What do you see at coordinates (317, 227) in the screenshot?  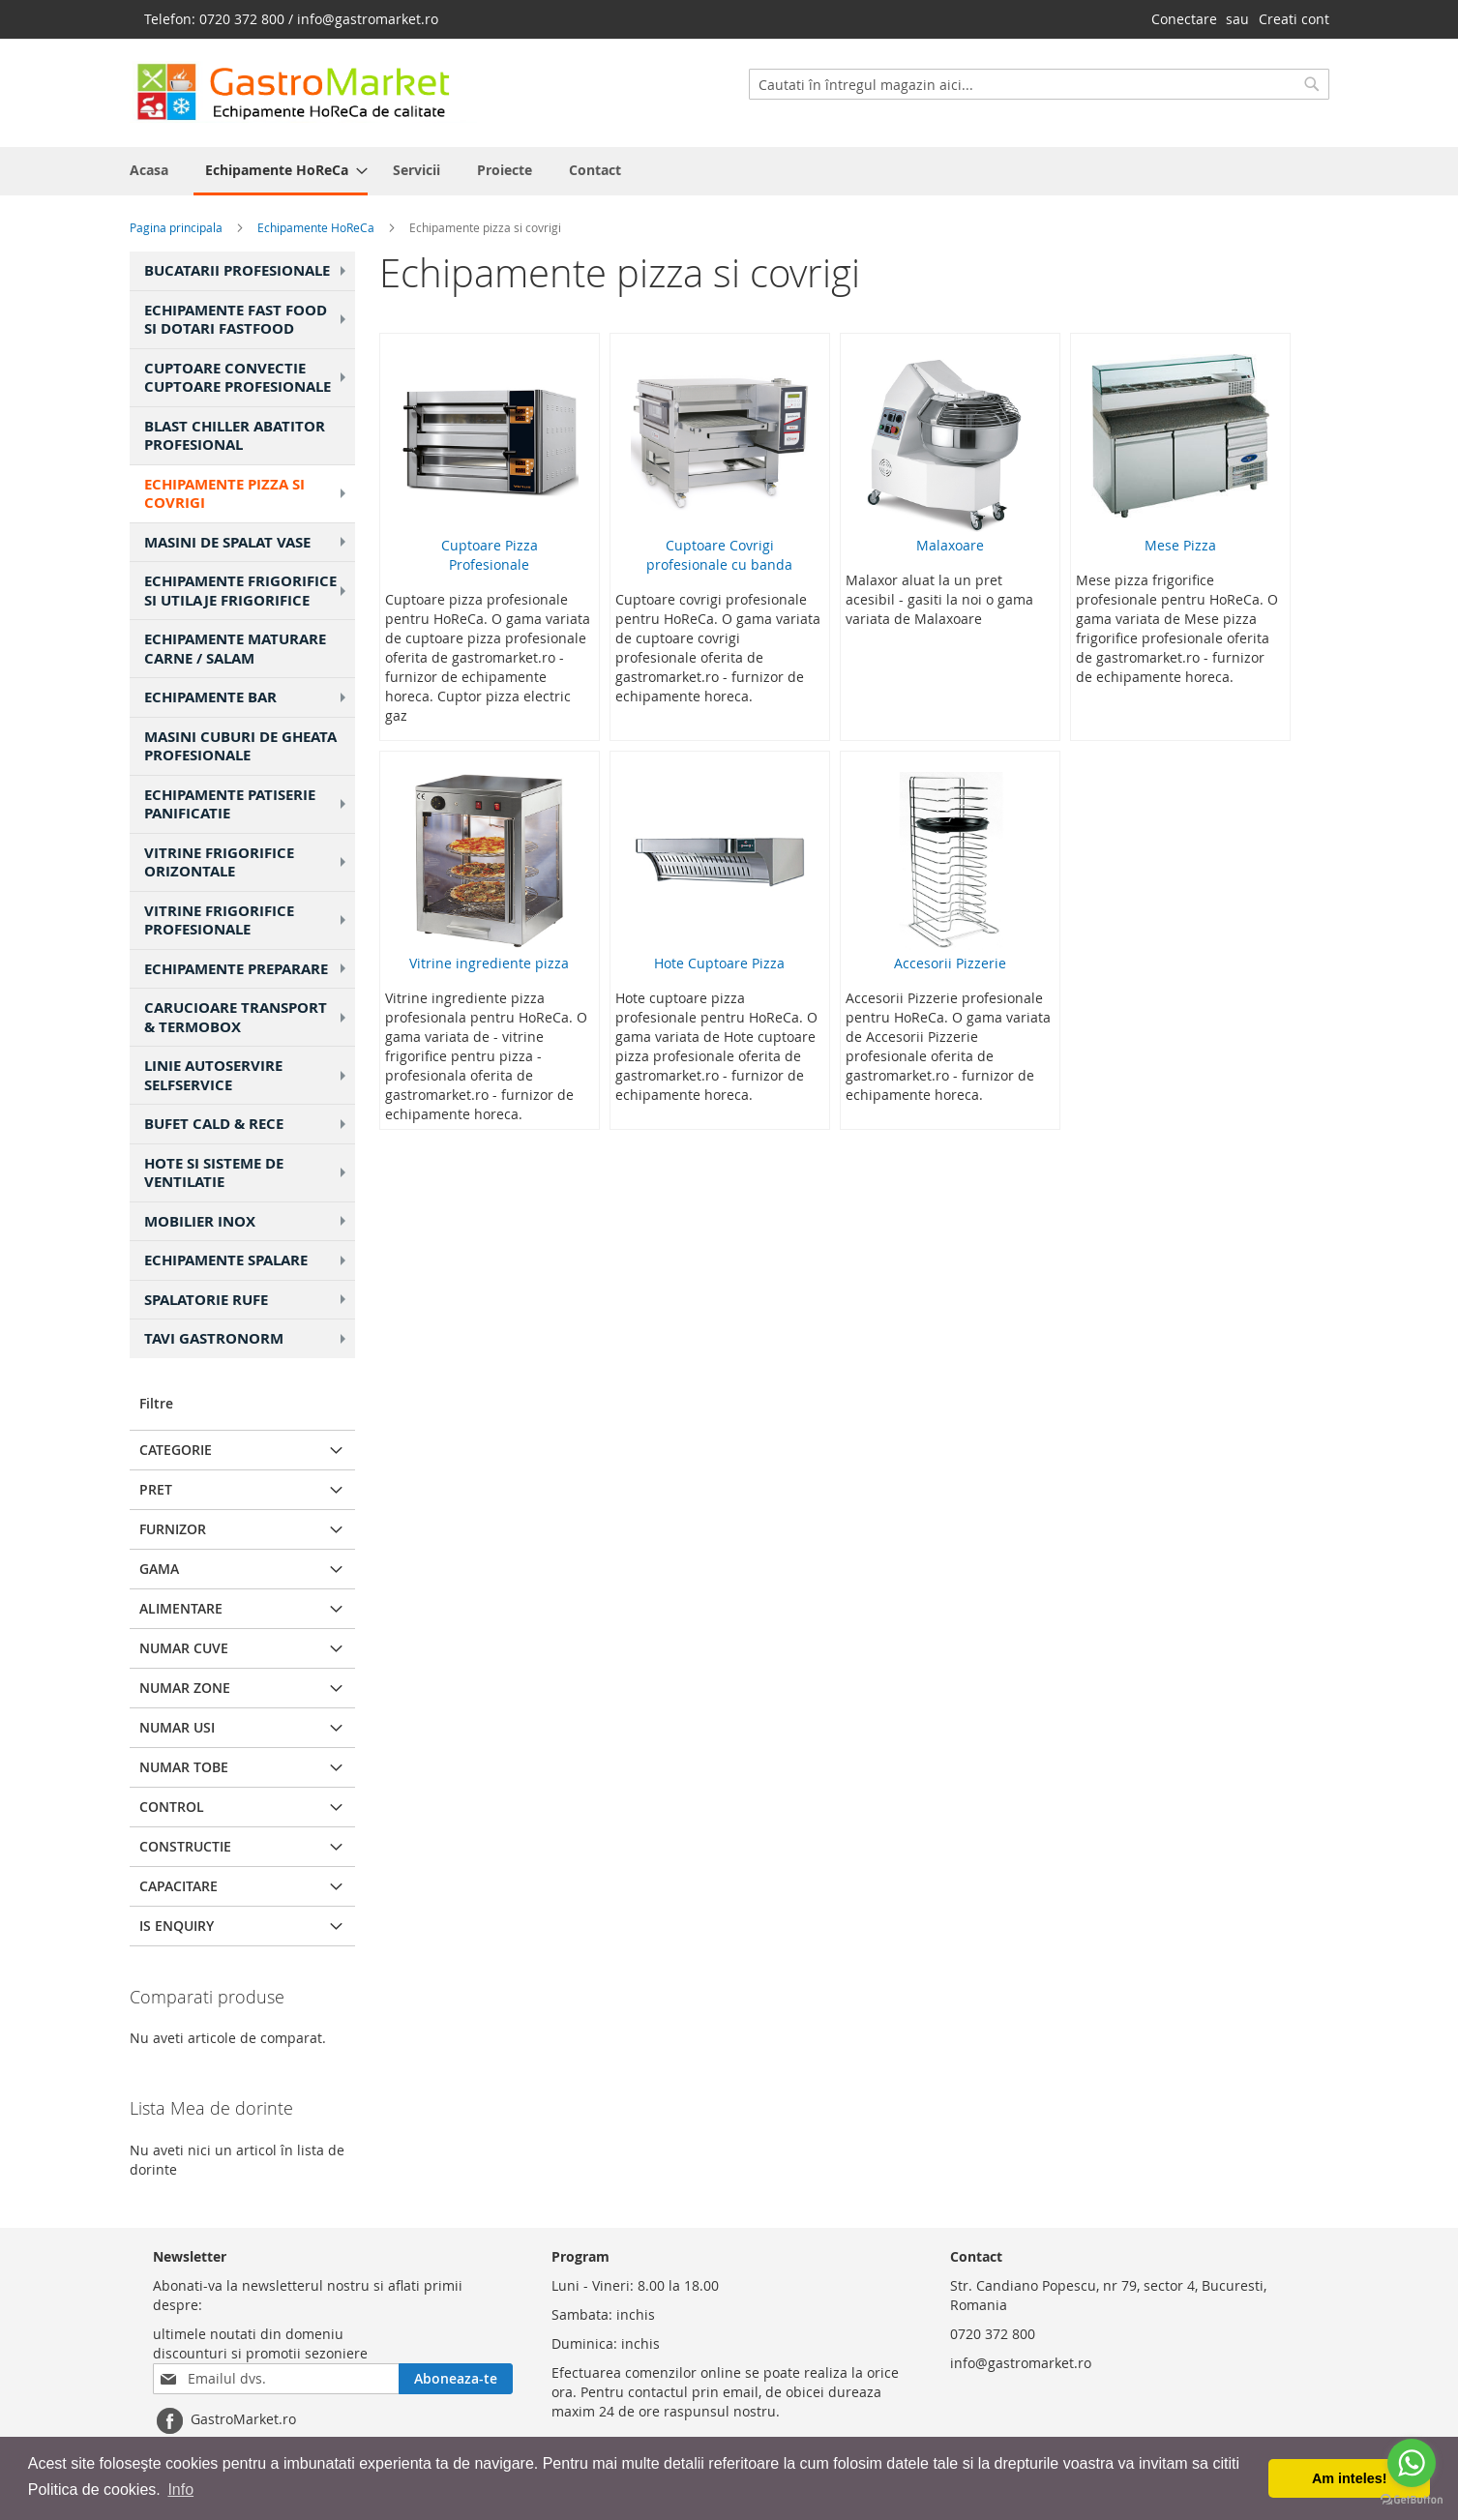 I see `Echipamente HoReCa` at bounding box center [317, 227].